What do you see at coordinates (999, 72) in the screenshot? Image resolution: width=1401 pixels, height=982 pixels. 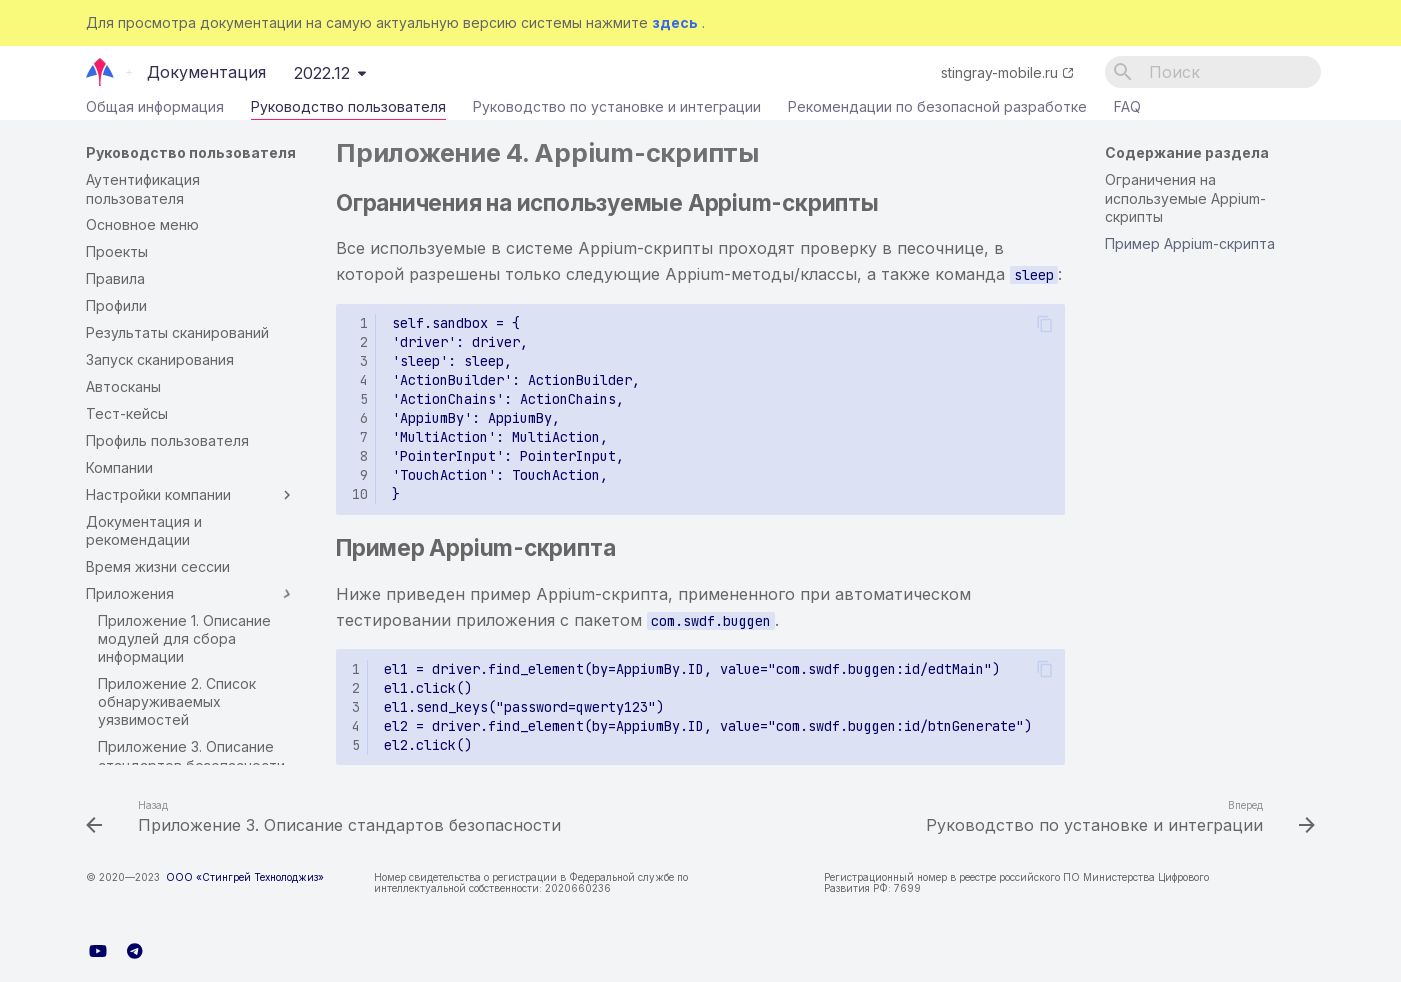 I see `stingray-mobile.ru` at bounding box center [999, 72].